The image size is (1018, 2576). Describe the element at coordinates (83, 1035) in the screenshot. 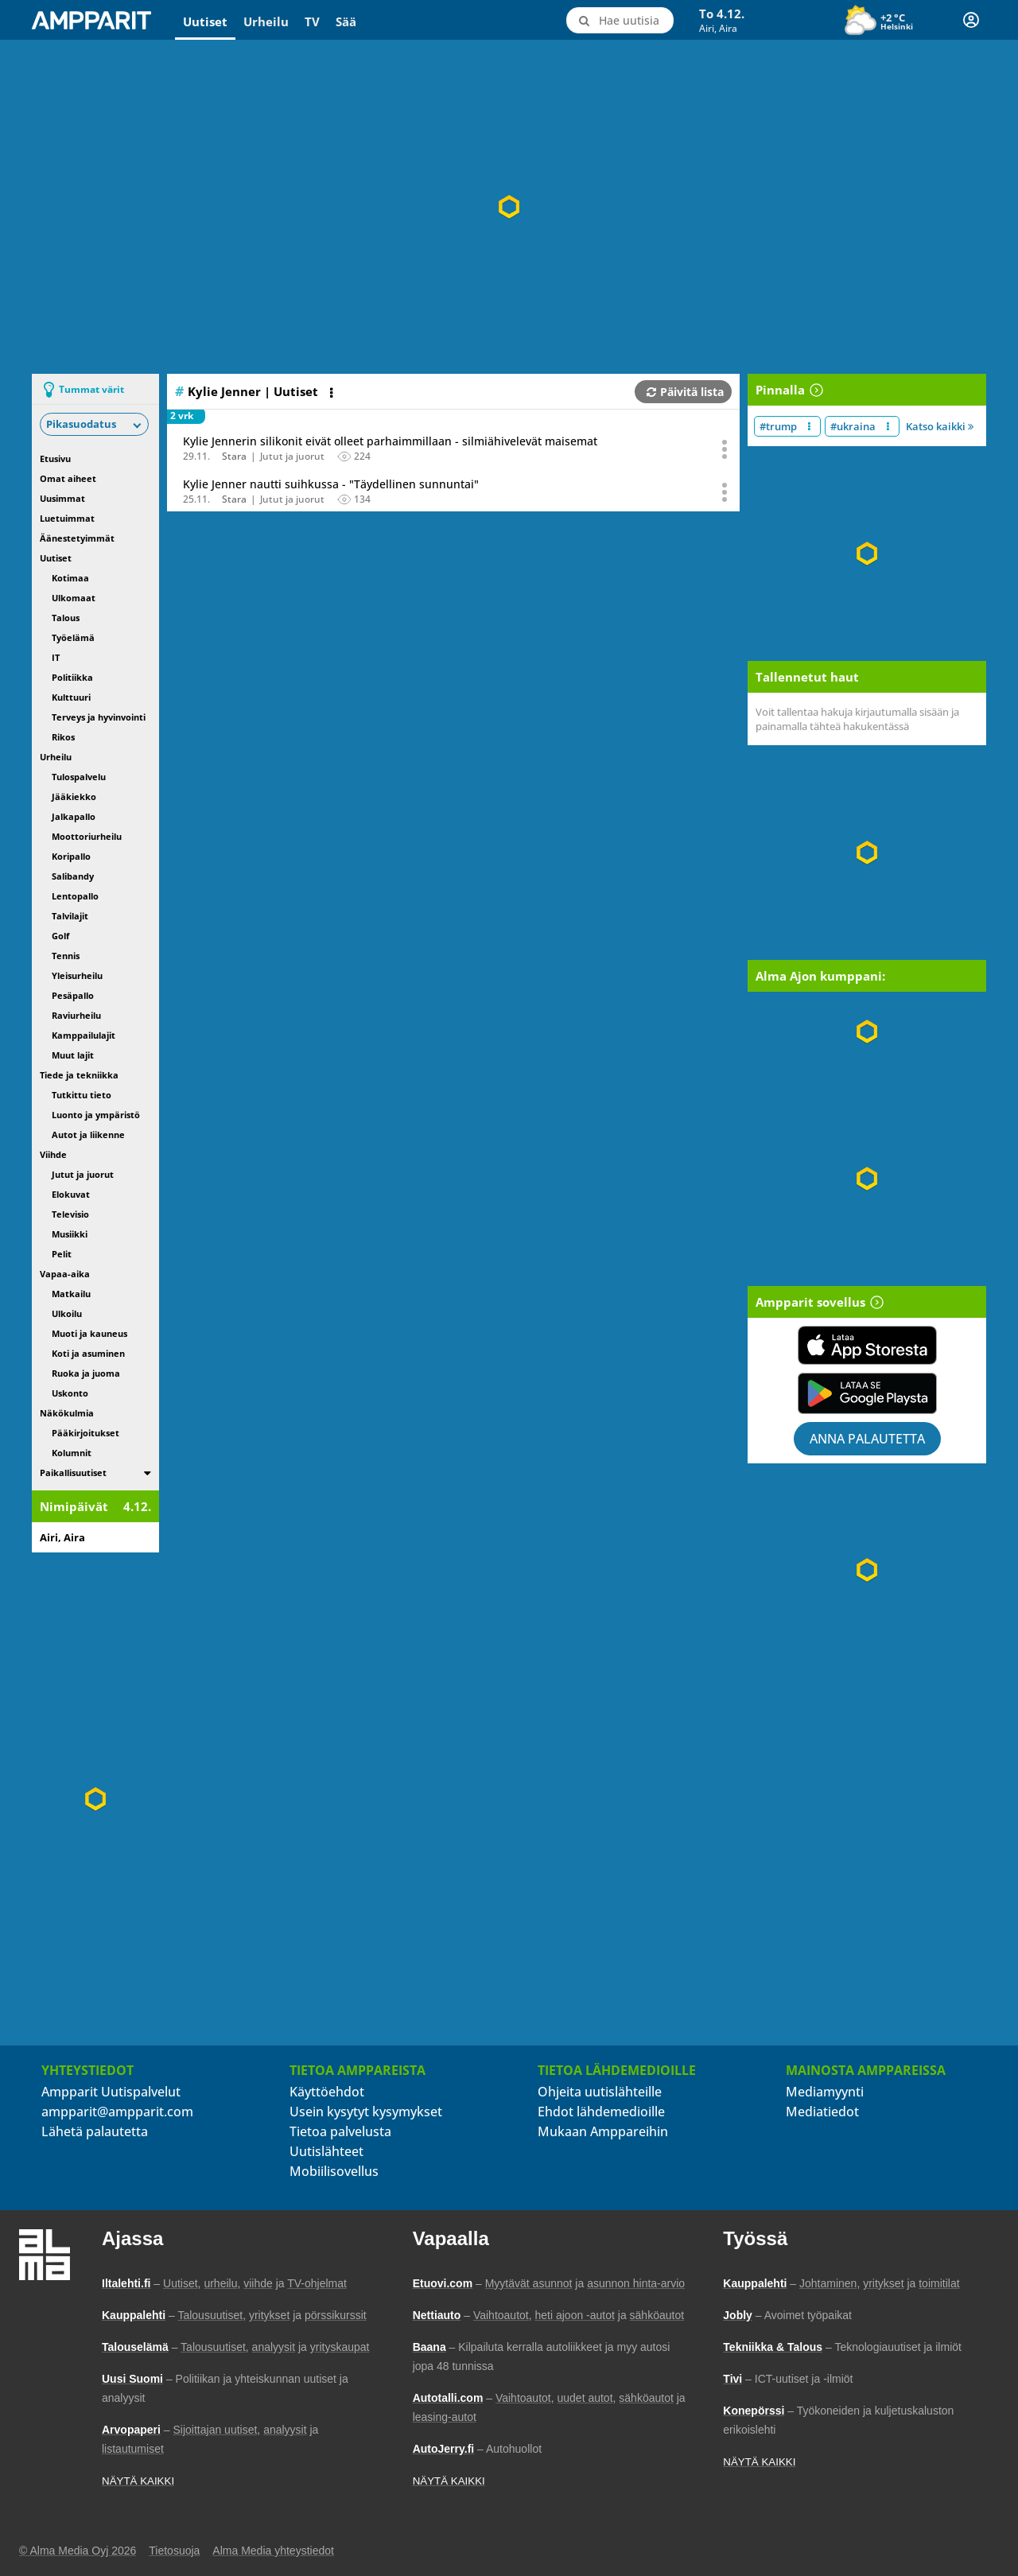

I see `Kamppailulajit` at that location.